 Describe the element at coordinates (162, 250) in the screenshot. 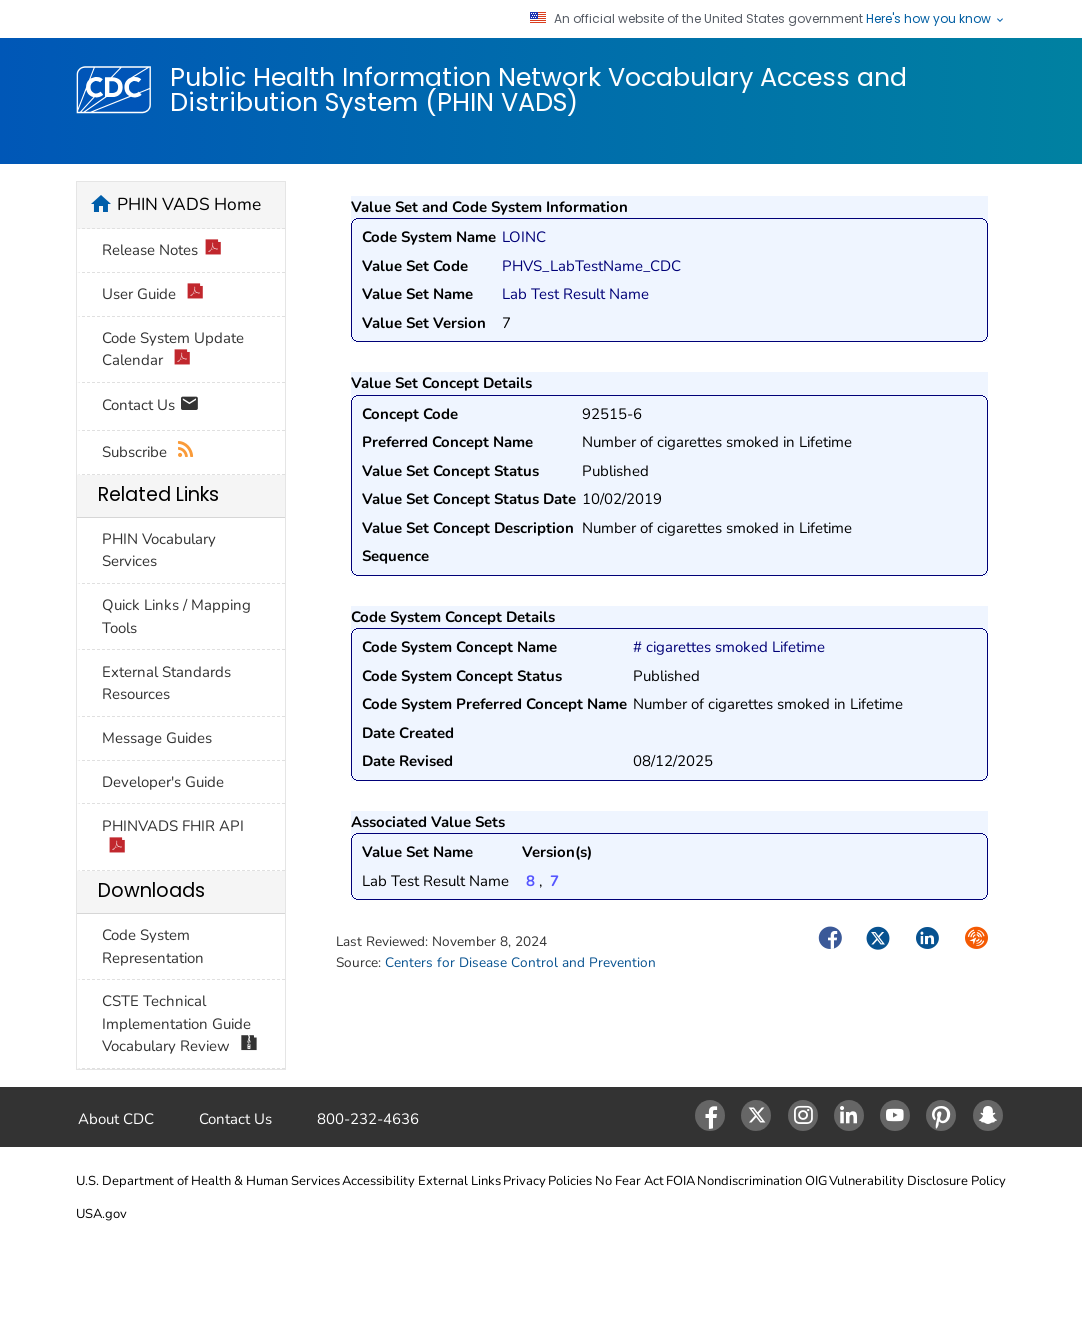

I see `Release Notes` at that location.